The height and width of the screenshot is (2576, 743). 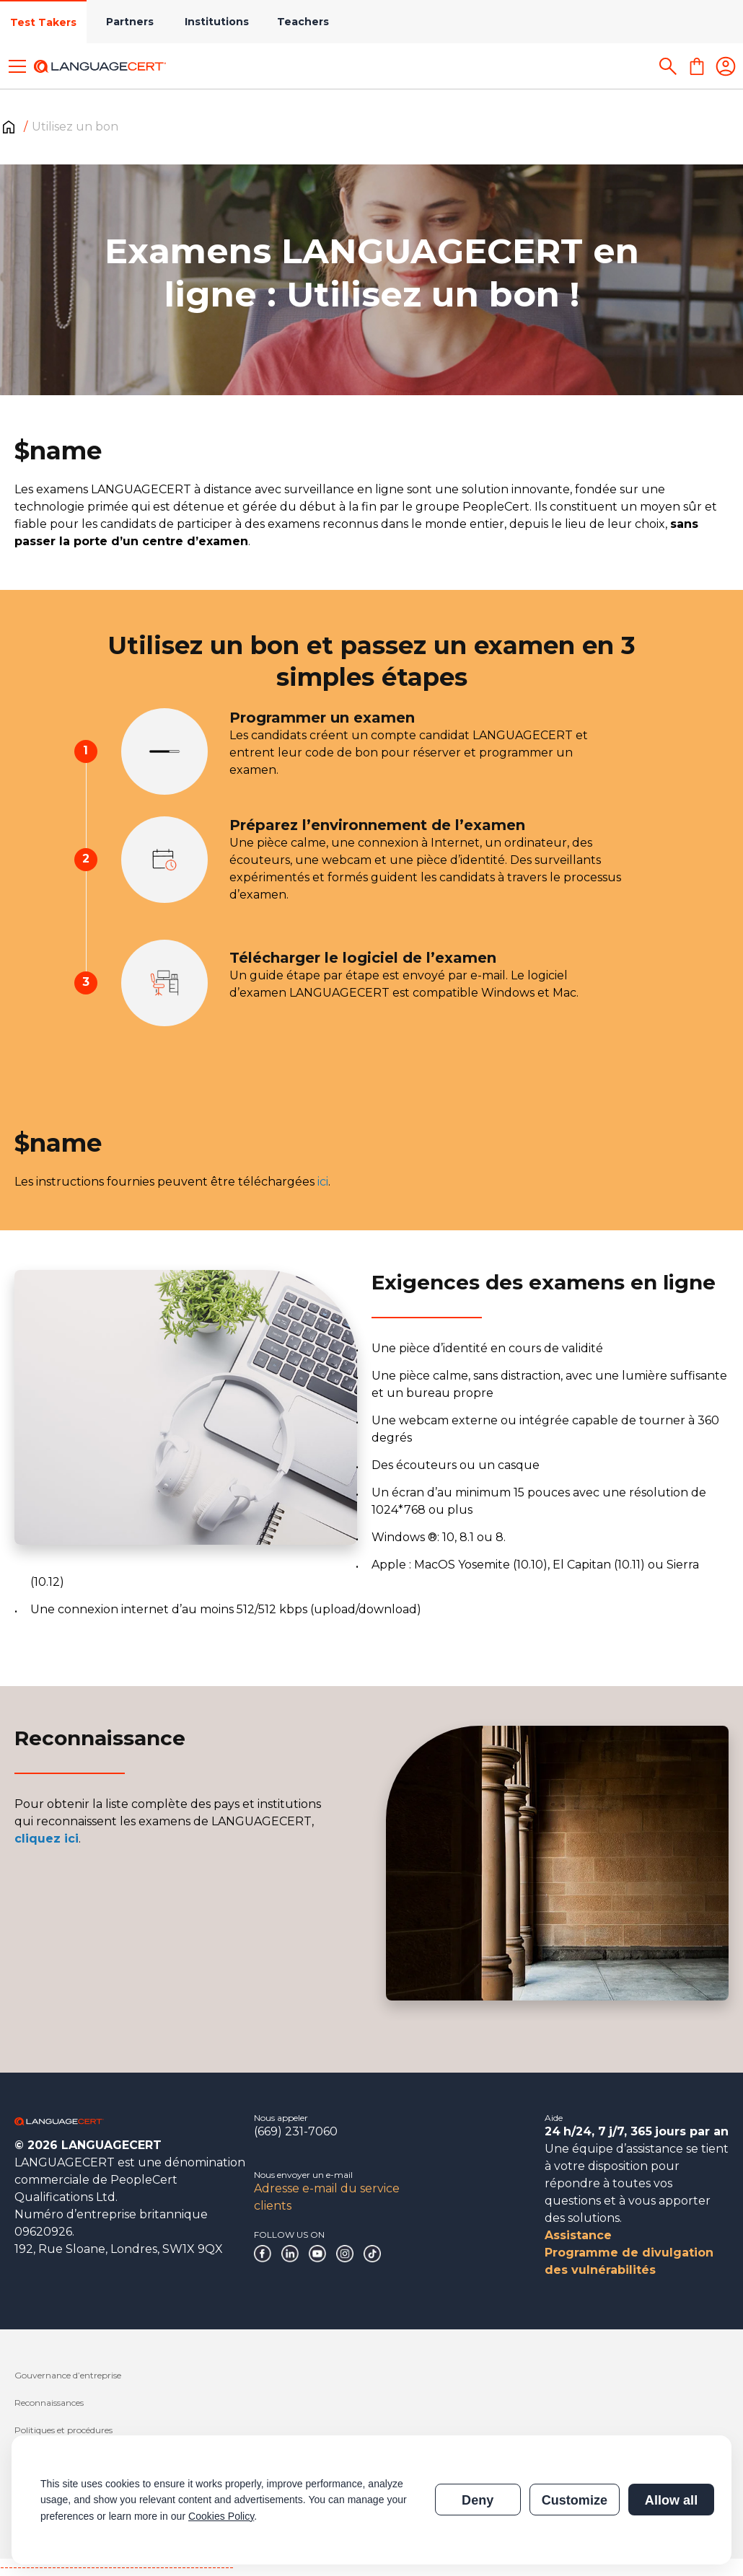 I want to click on Cookies Policy, so click(x=221, y=2516).